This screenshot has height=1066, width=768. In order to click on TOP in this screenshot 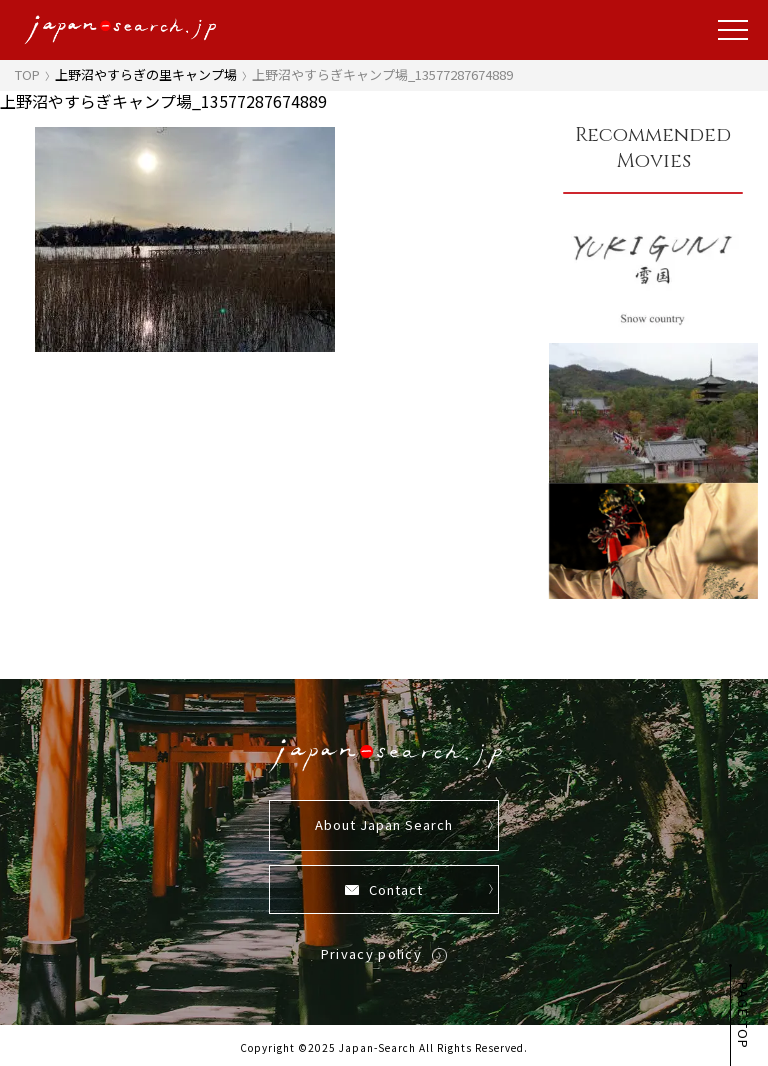, I will do `click(27, 74)`.